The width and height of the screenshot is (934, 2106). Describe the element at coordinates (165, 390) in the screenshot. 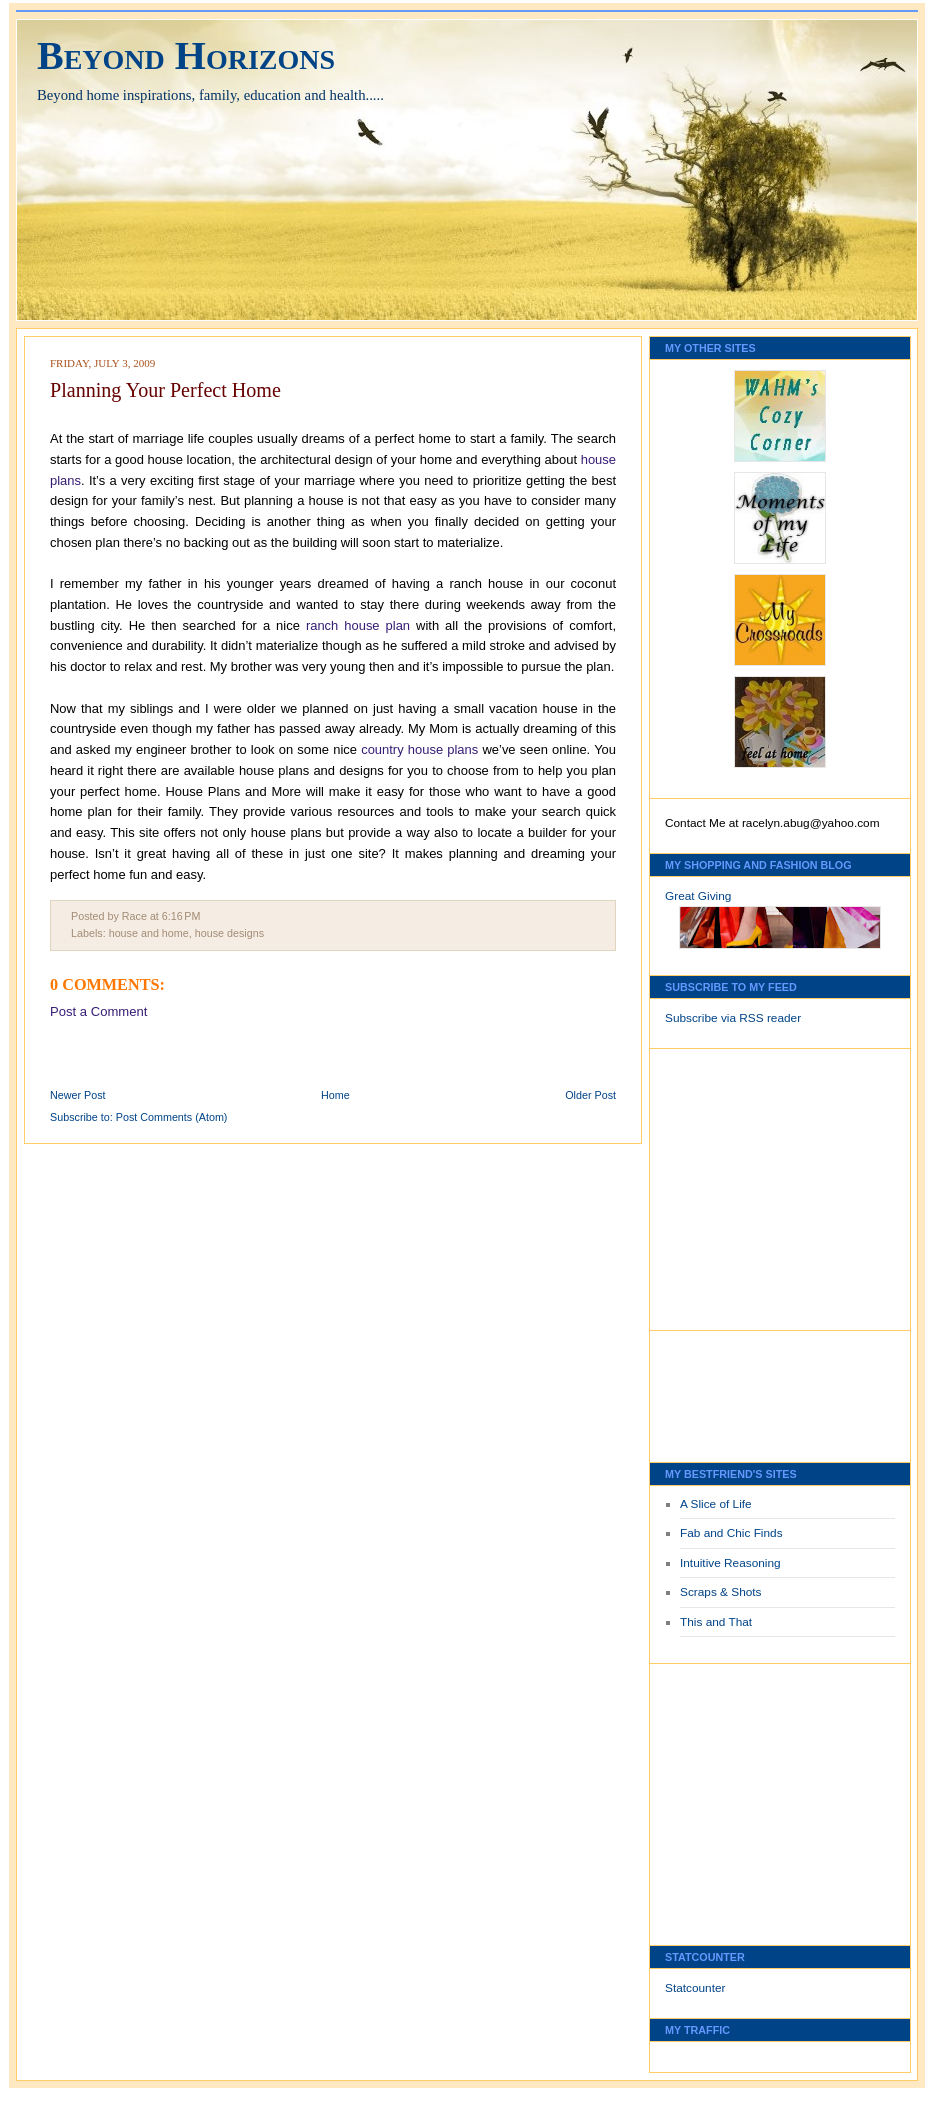

I see `Planning Your Perfect Home` at that location.